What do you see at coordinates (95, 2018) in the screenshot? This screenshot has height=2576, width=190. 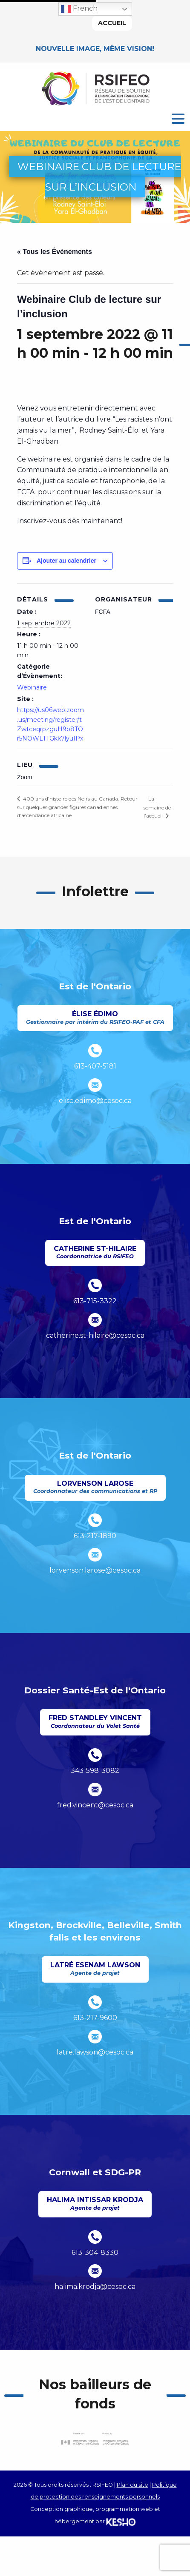 I see `613-217-9600` at bounding box center [95, 2018].